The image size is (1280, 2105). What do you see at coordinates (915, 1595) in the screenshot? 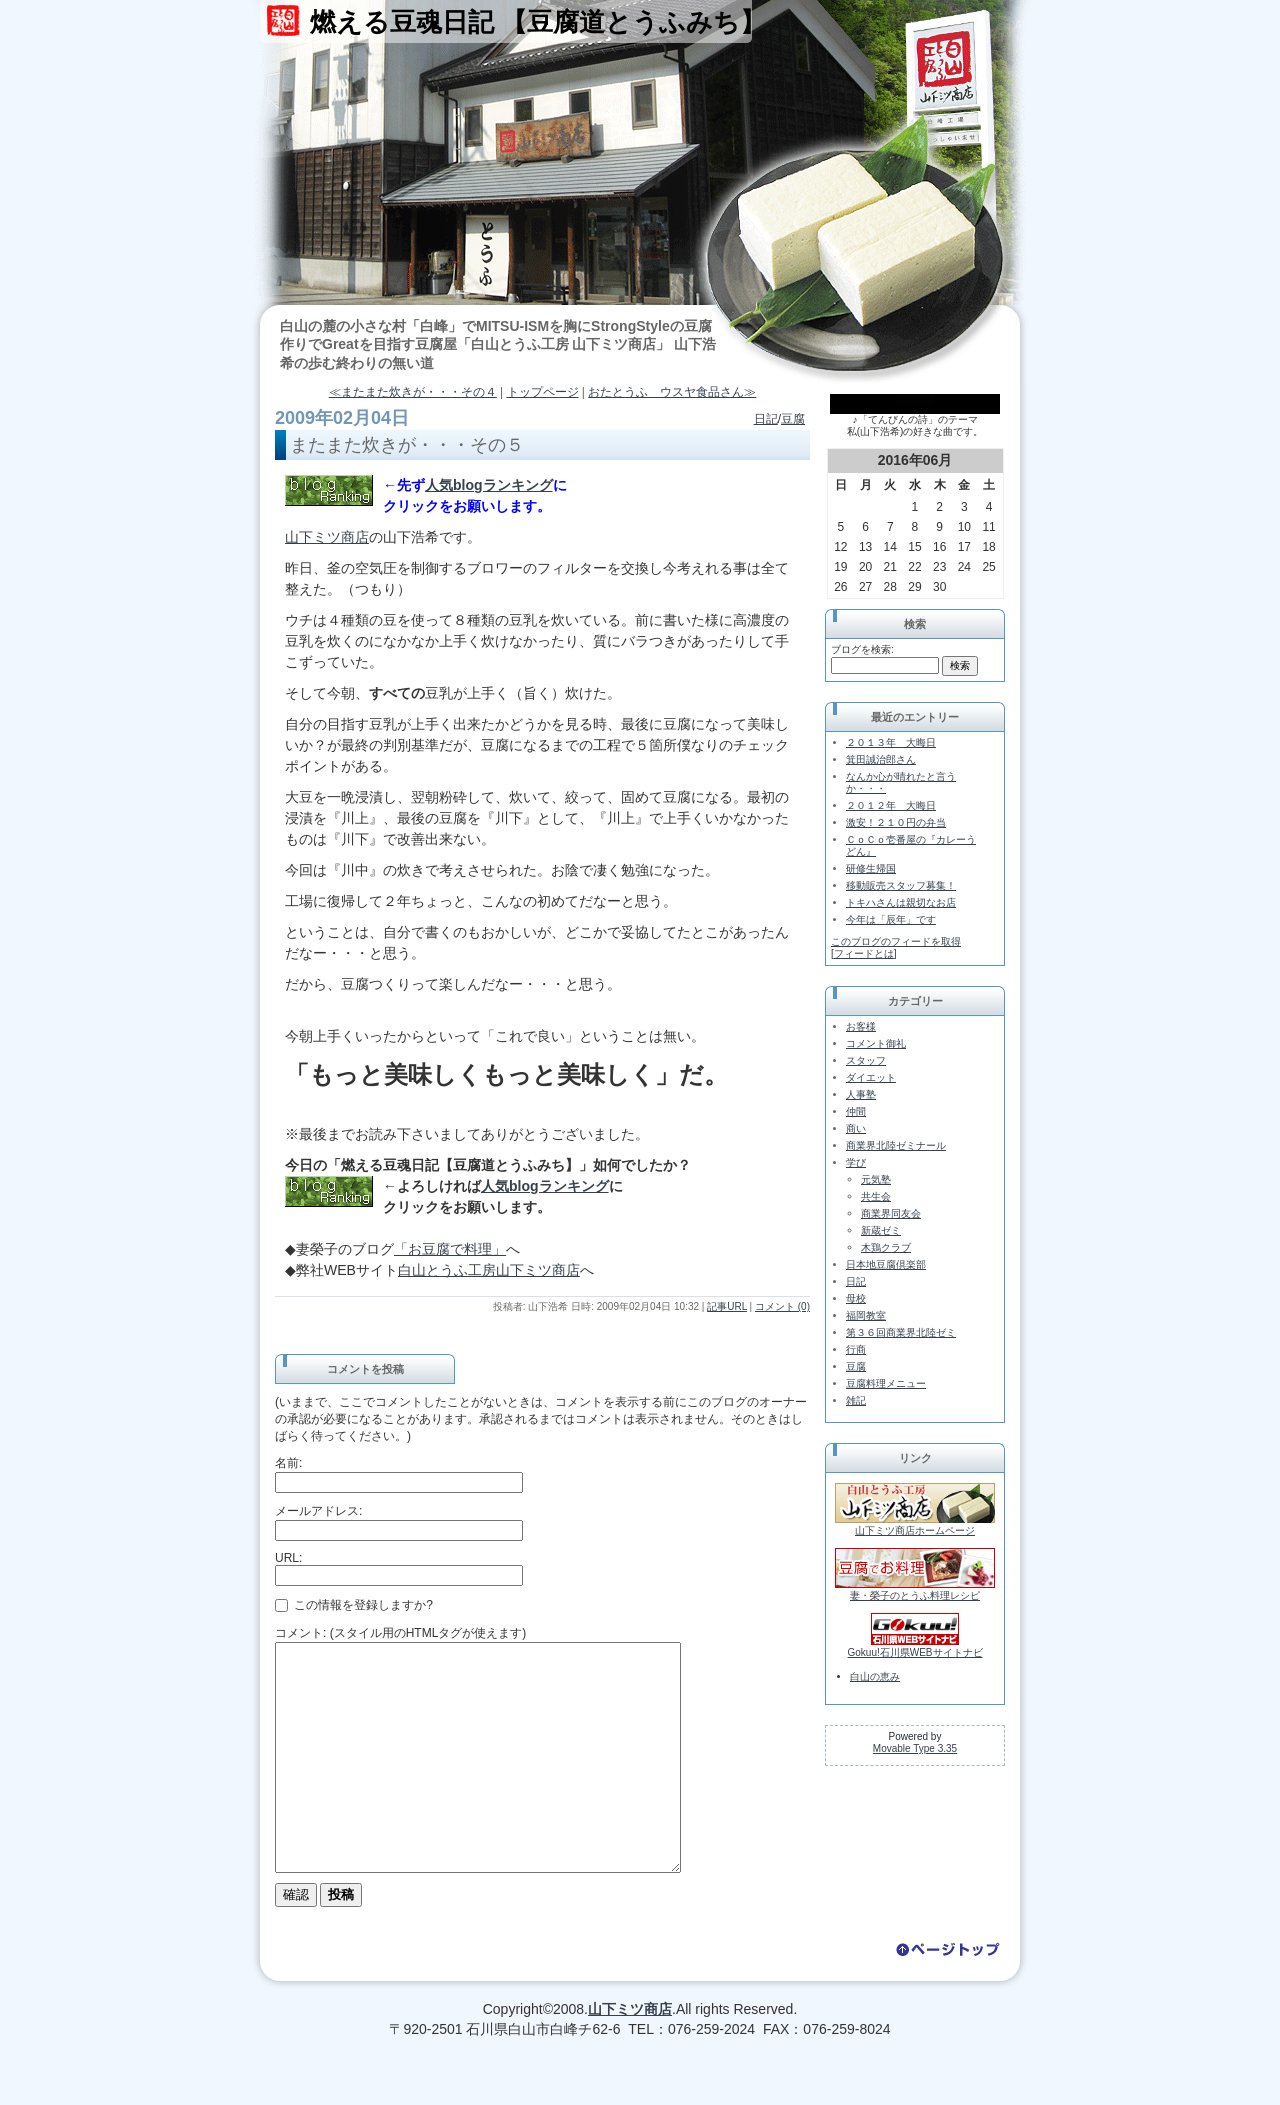
I see `妻・榮子のとうふ料理レシピ` at bounding box center [915, 1595].